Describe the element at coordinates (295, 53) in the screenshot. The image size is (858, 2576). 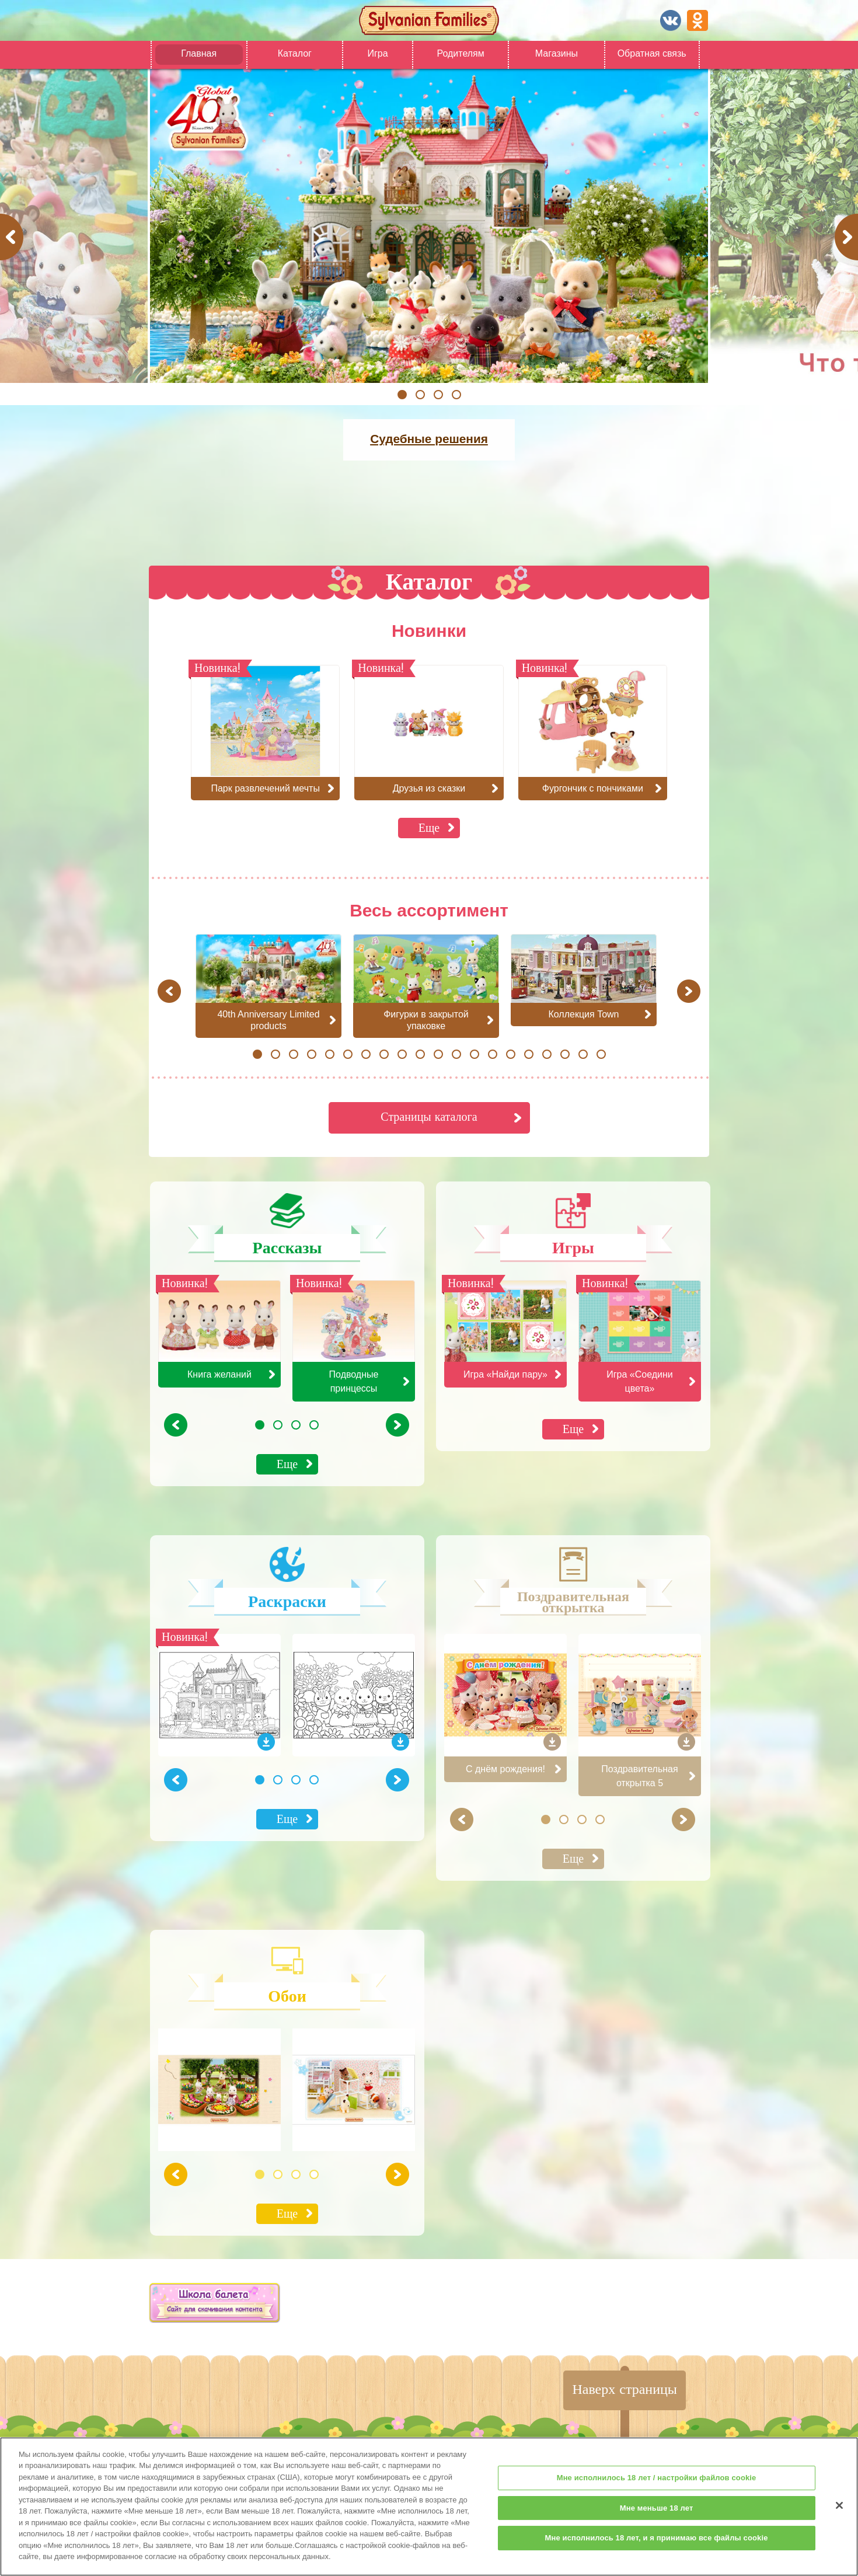
I see `Каталог` at that location.